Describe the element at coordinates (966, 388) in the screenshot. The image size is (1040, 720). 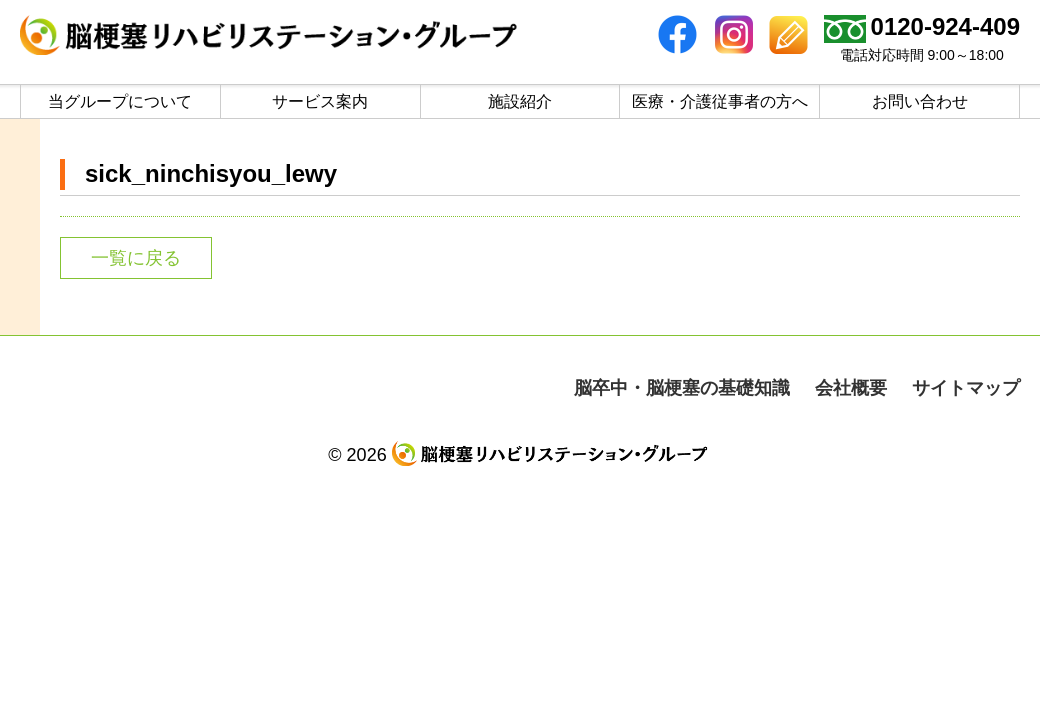
I see `サイトマップ` at that location.